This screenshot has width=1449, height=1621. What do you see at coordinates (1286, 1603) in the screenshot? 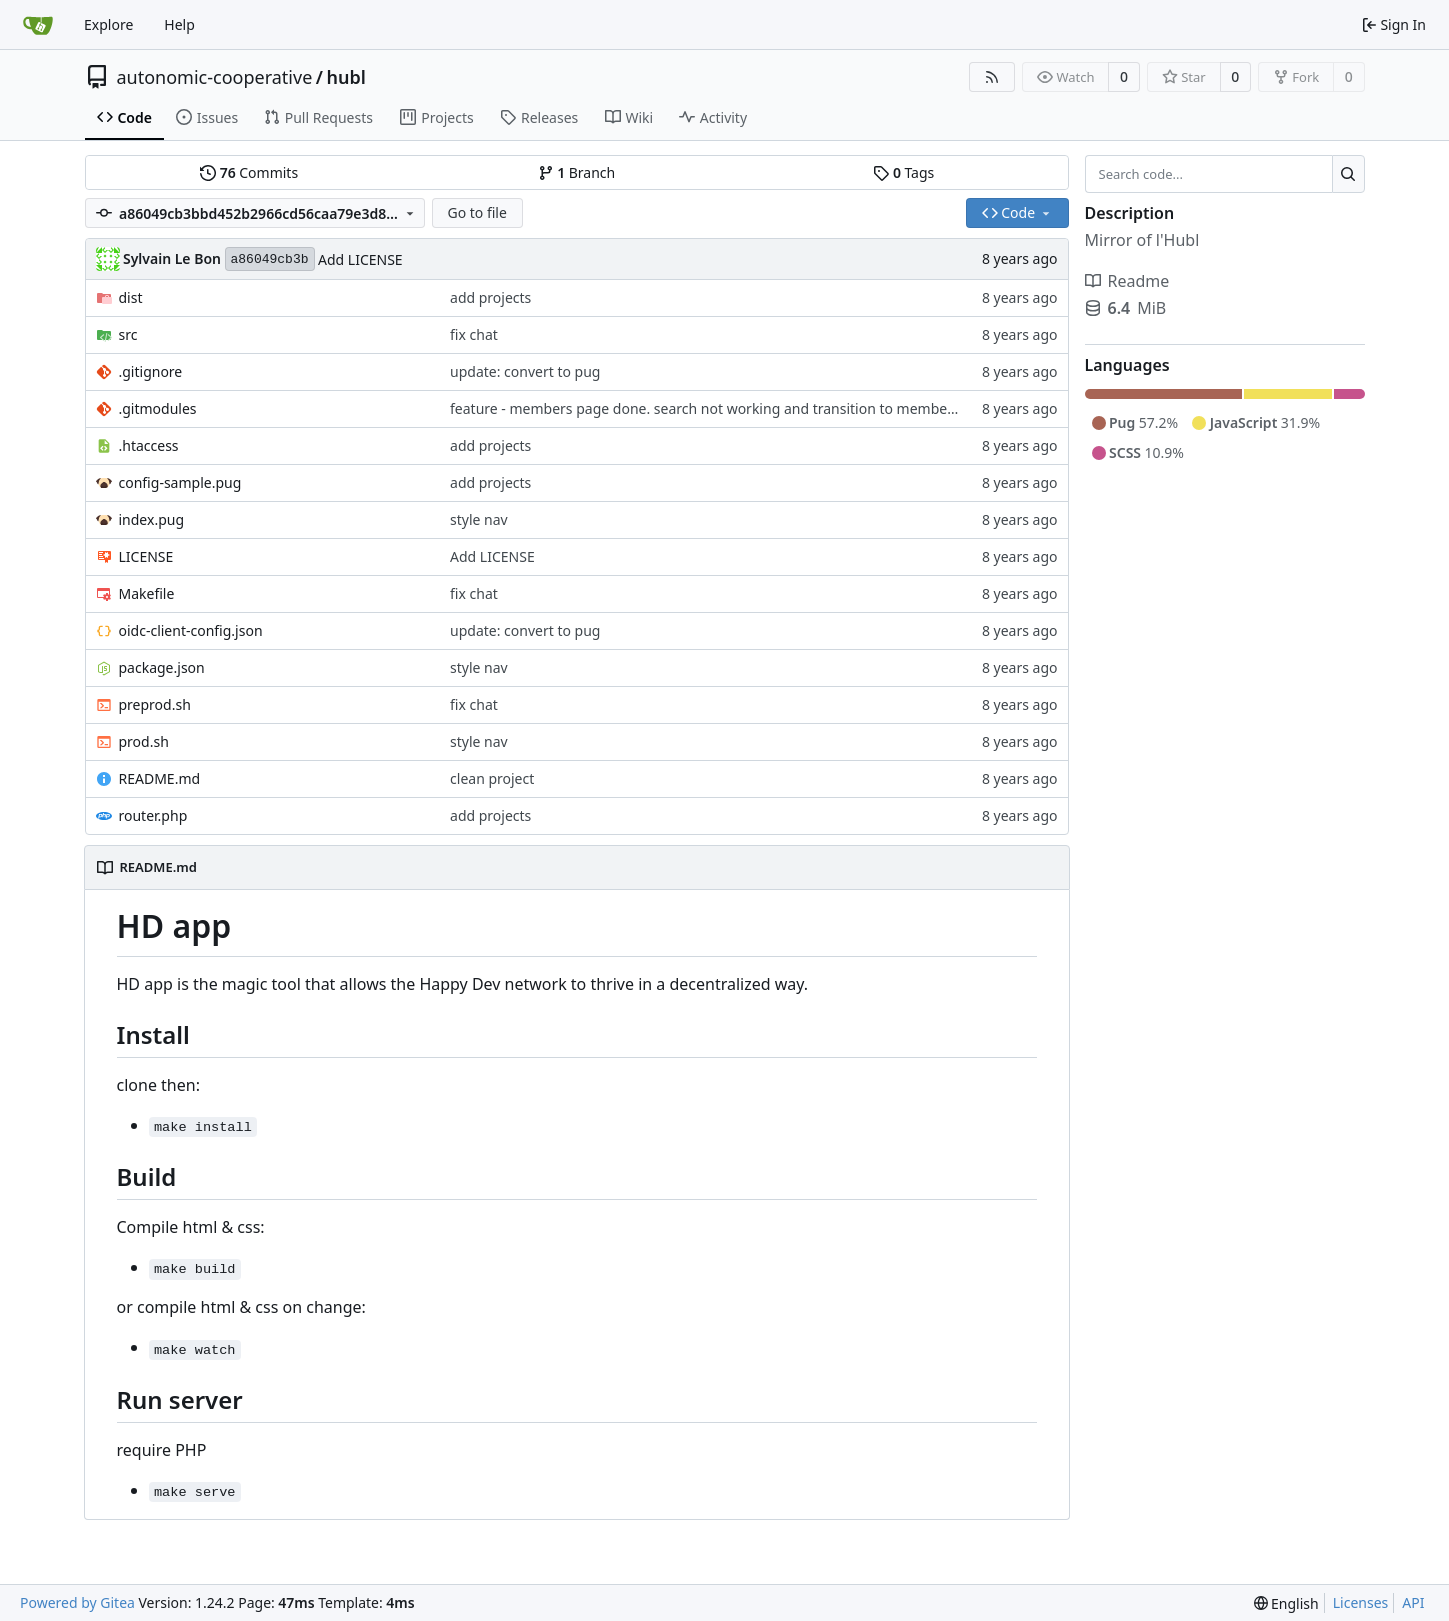
I see `[menu]` at bounding box center [1286, 1603].